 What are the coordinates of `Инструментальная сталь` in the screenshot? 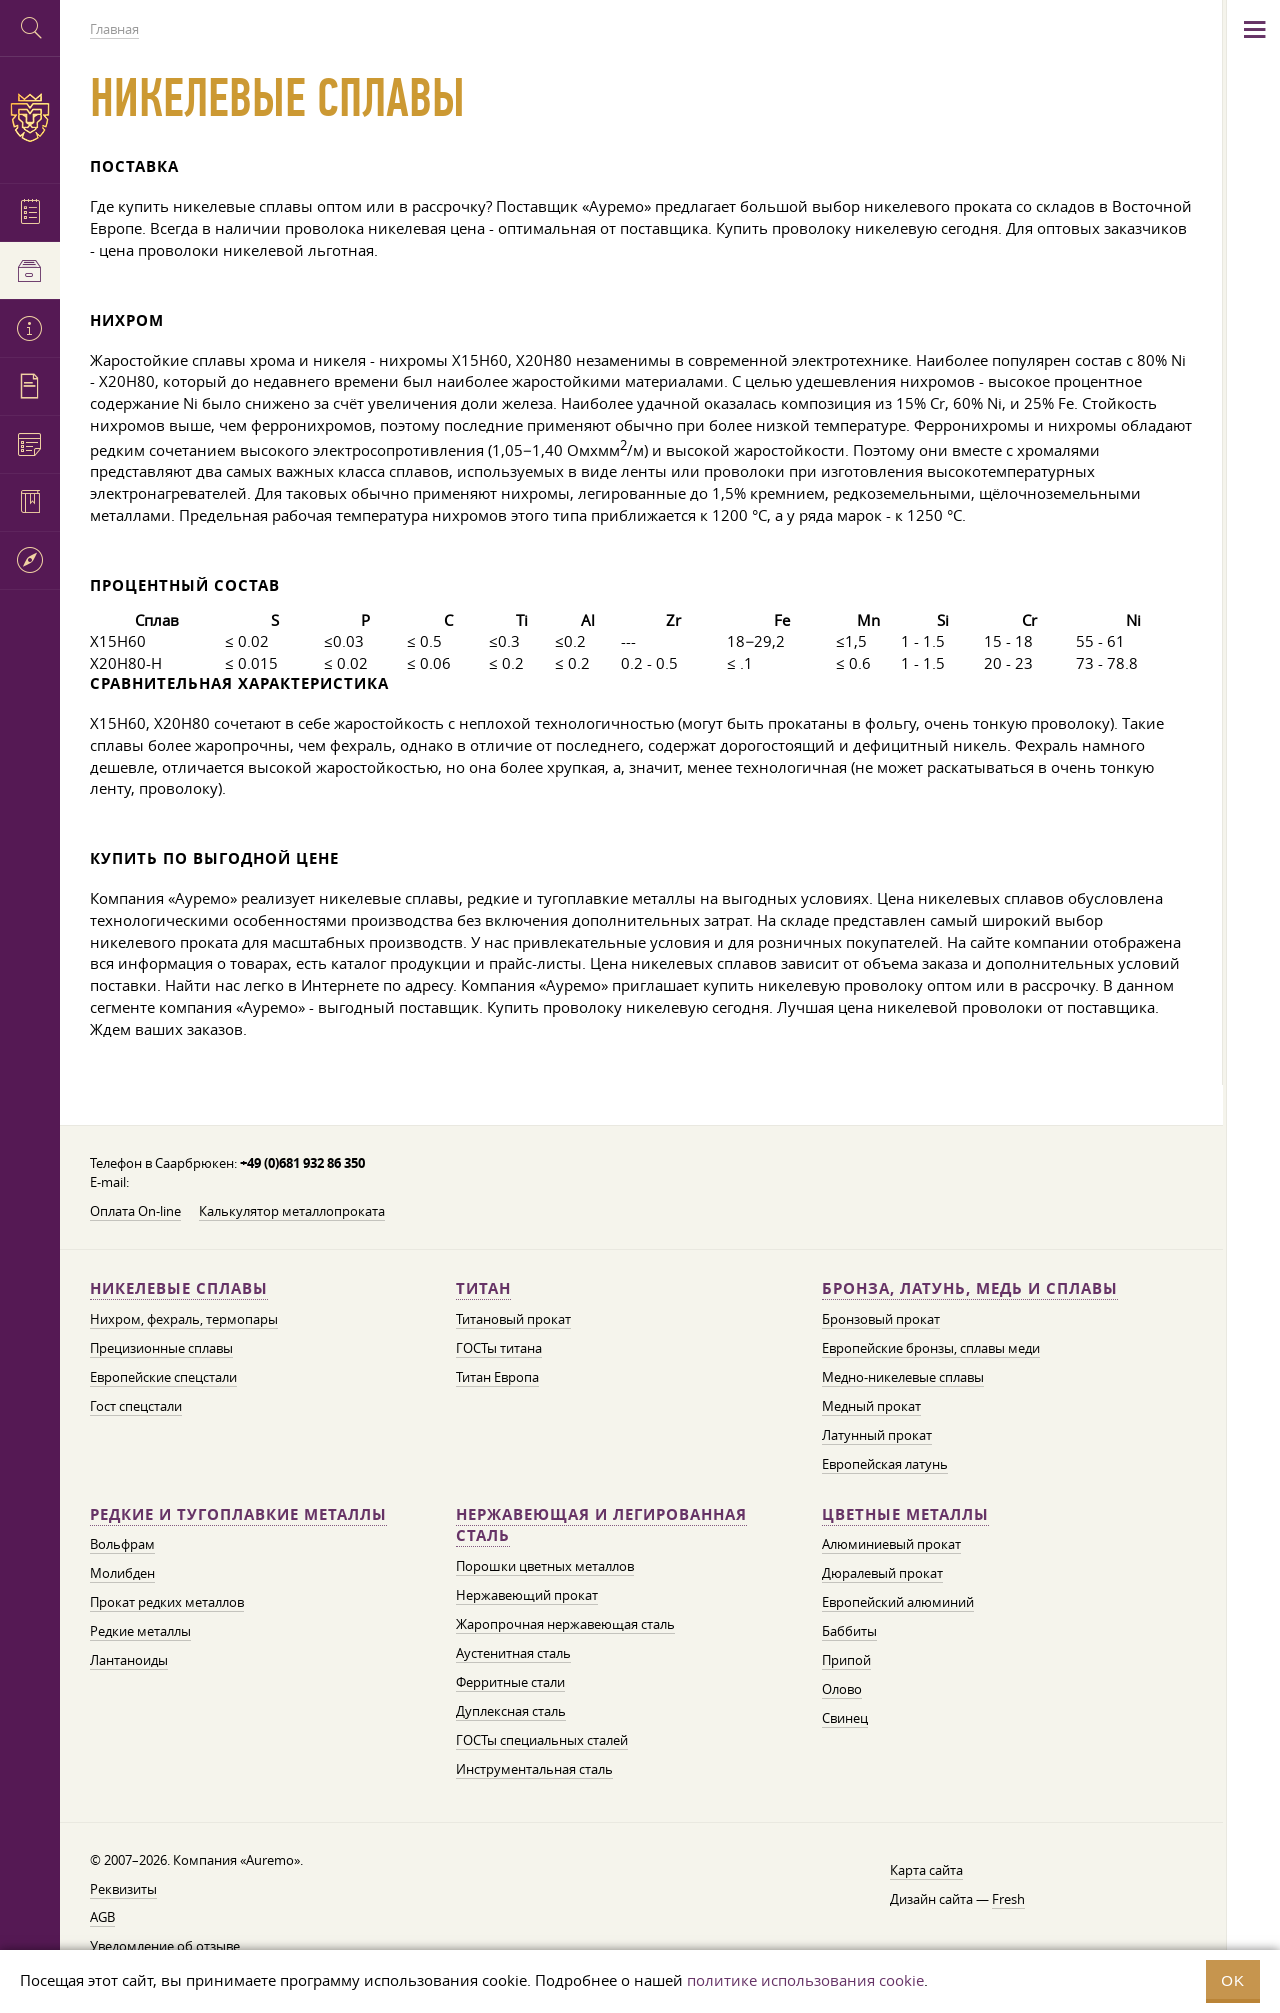 It's located at (534, 1769).